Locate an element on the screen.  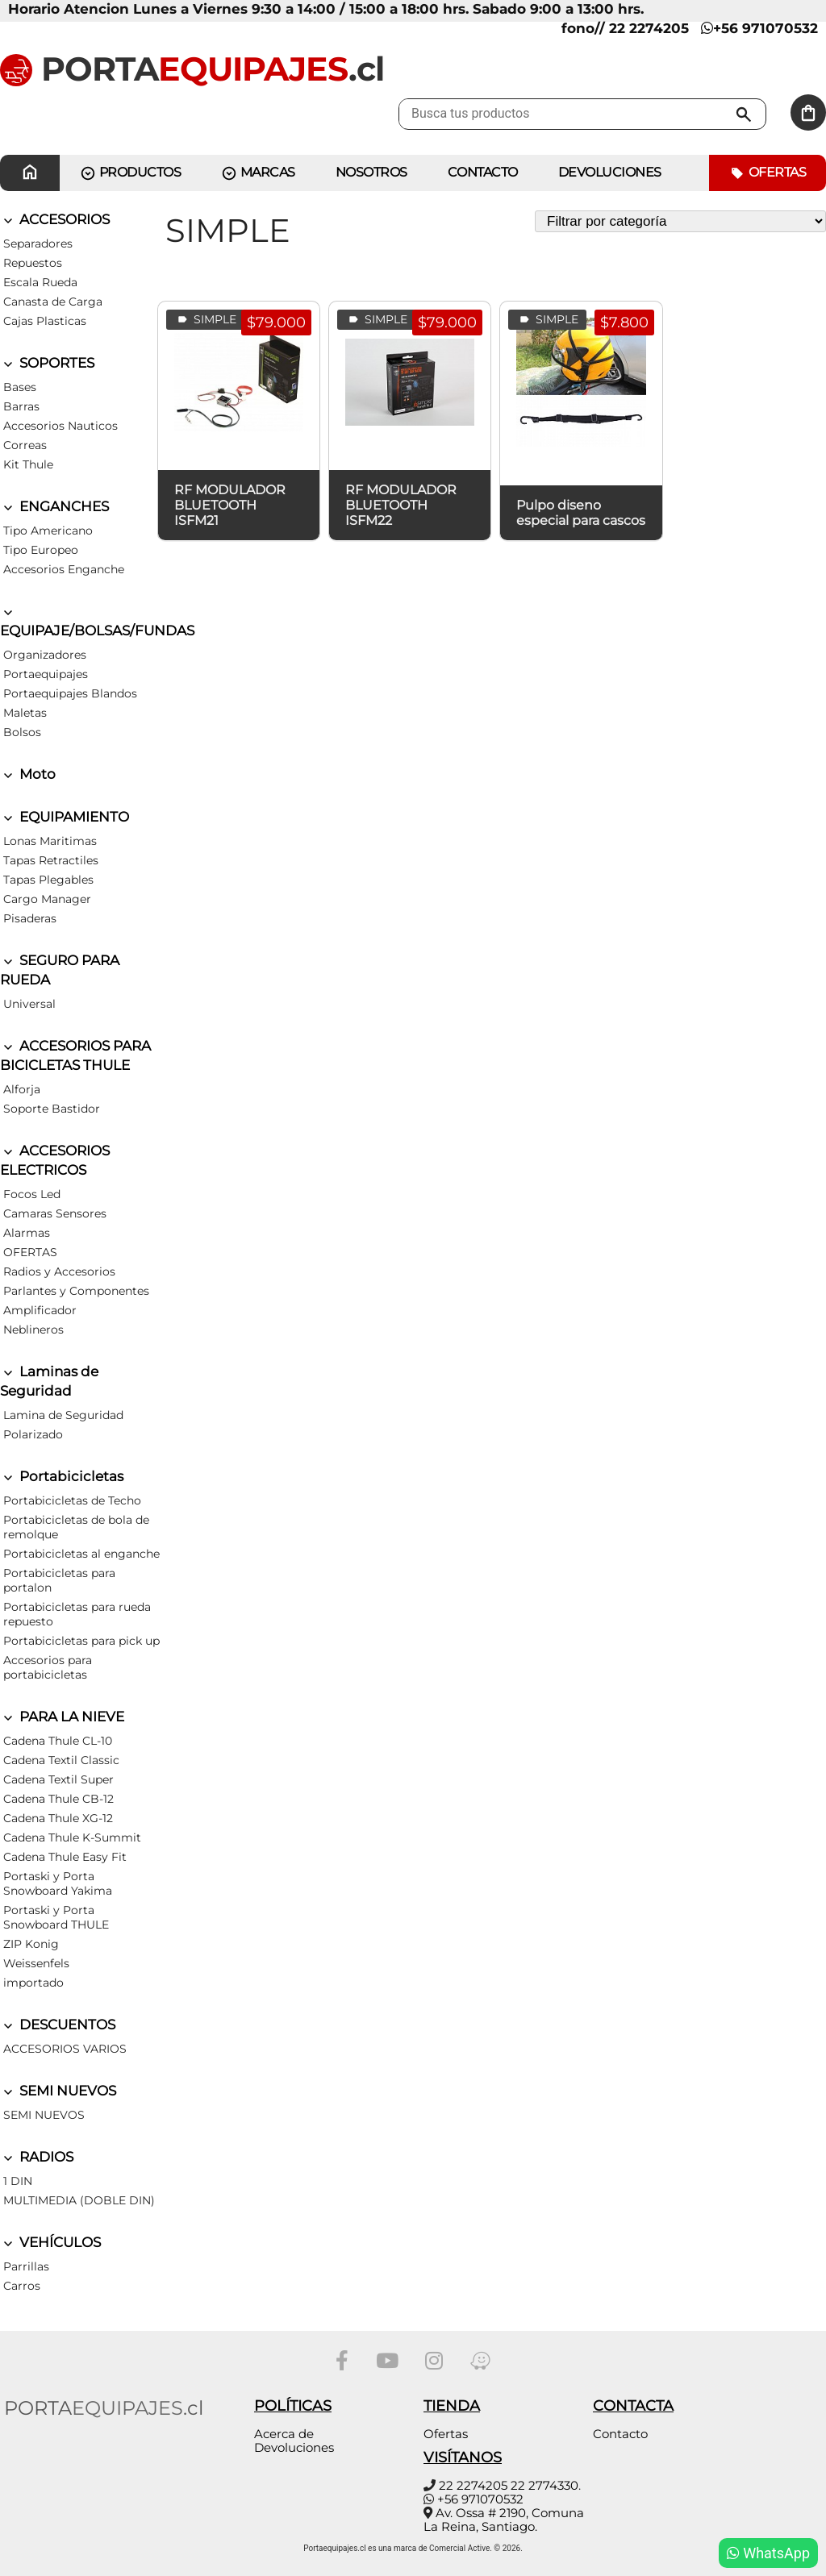
Repuestos is located at coordinates (32, 263).